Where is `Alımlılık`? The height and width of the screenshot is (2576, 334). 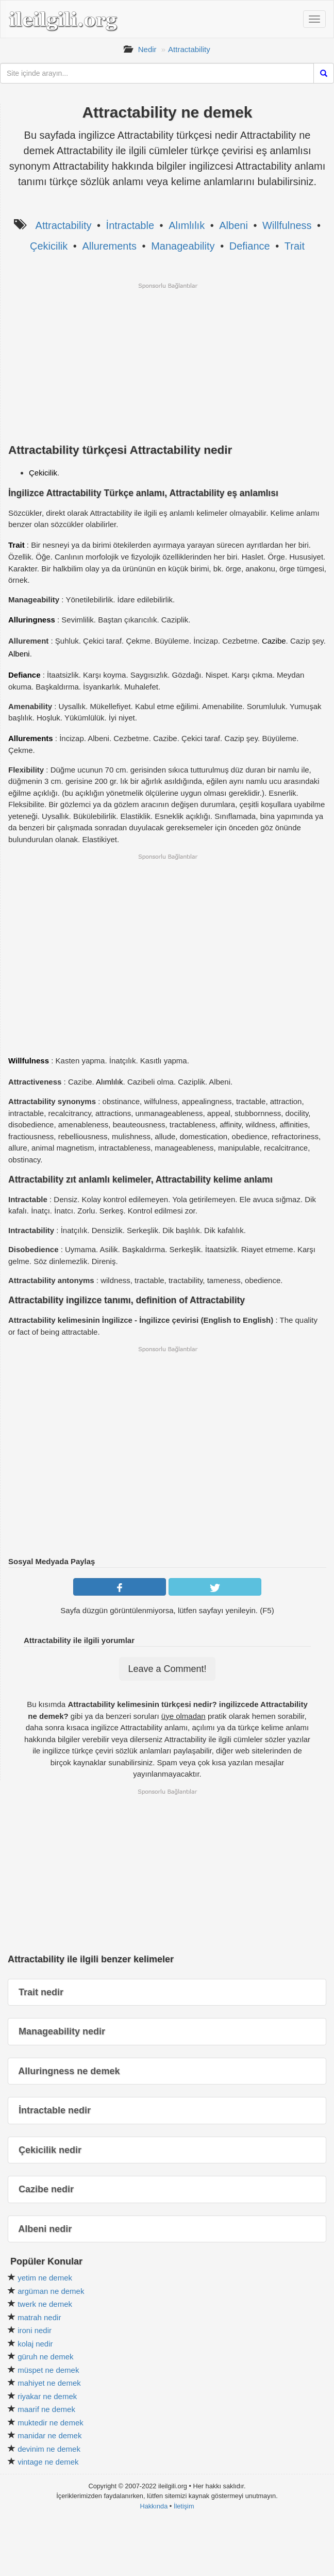 Alımlılık is located at coordinates (187, 225).